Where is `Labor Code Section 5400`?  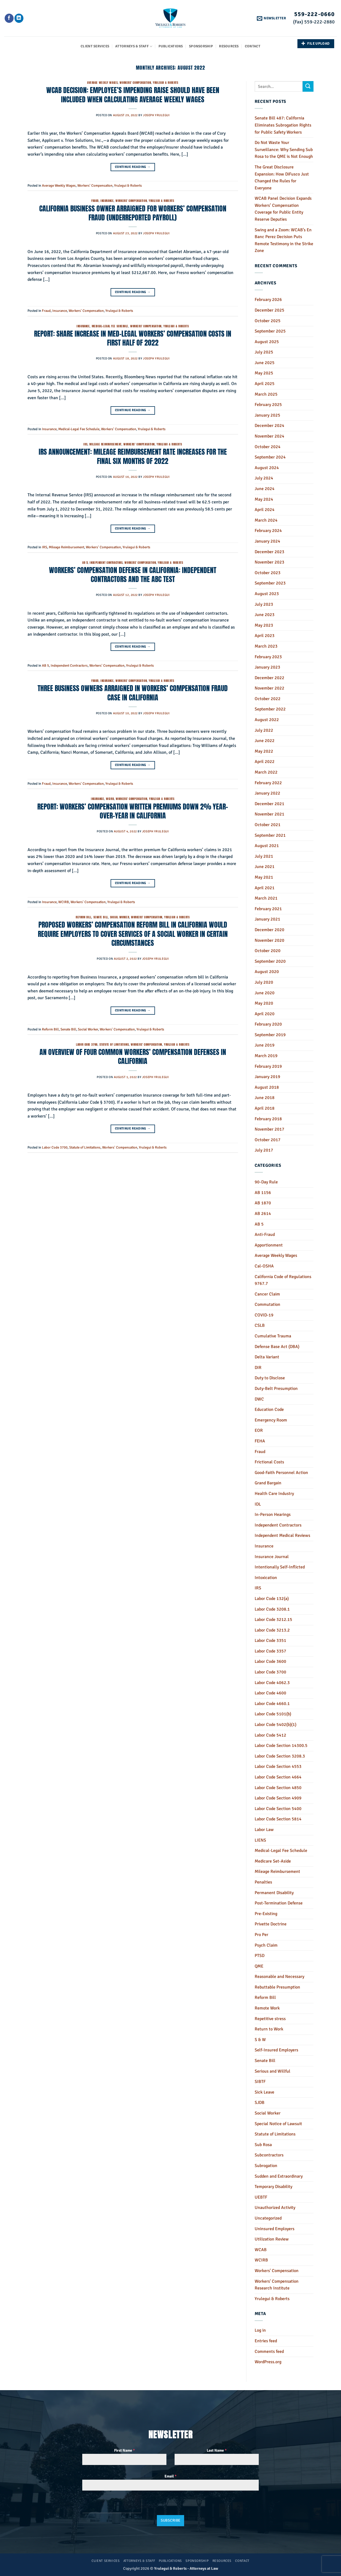
Labor Code Section 5400 is located at coordinates (278, 1808).